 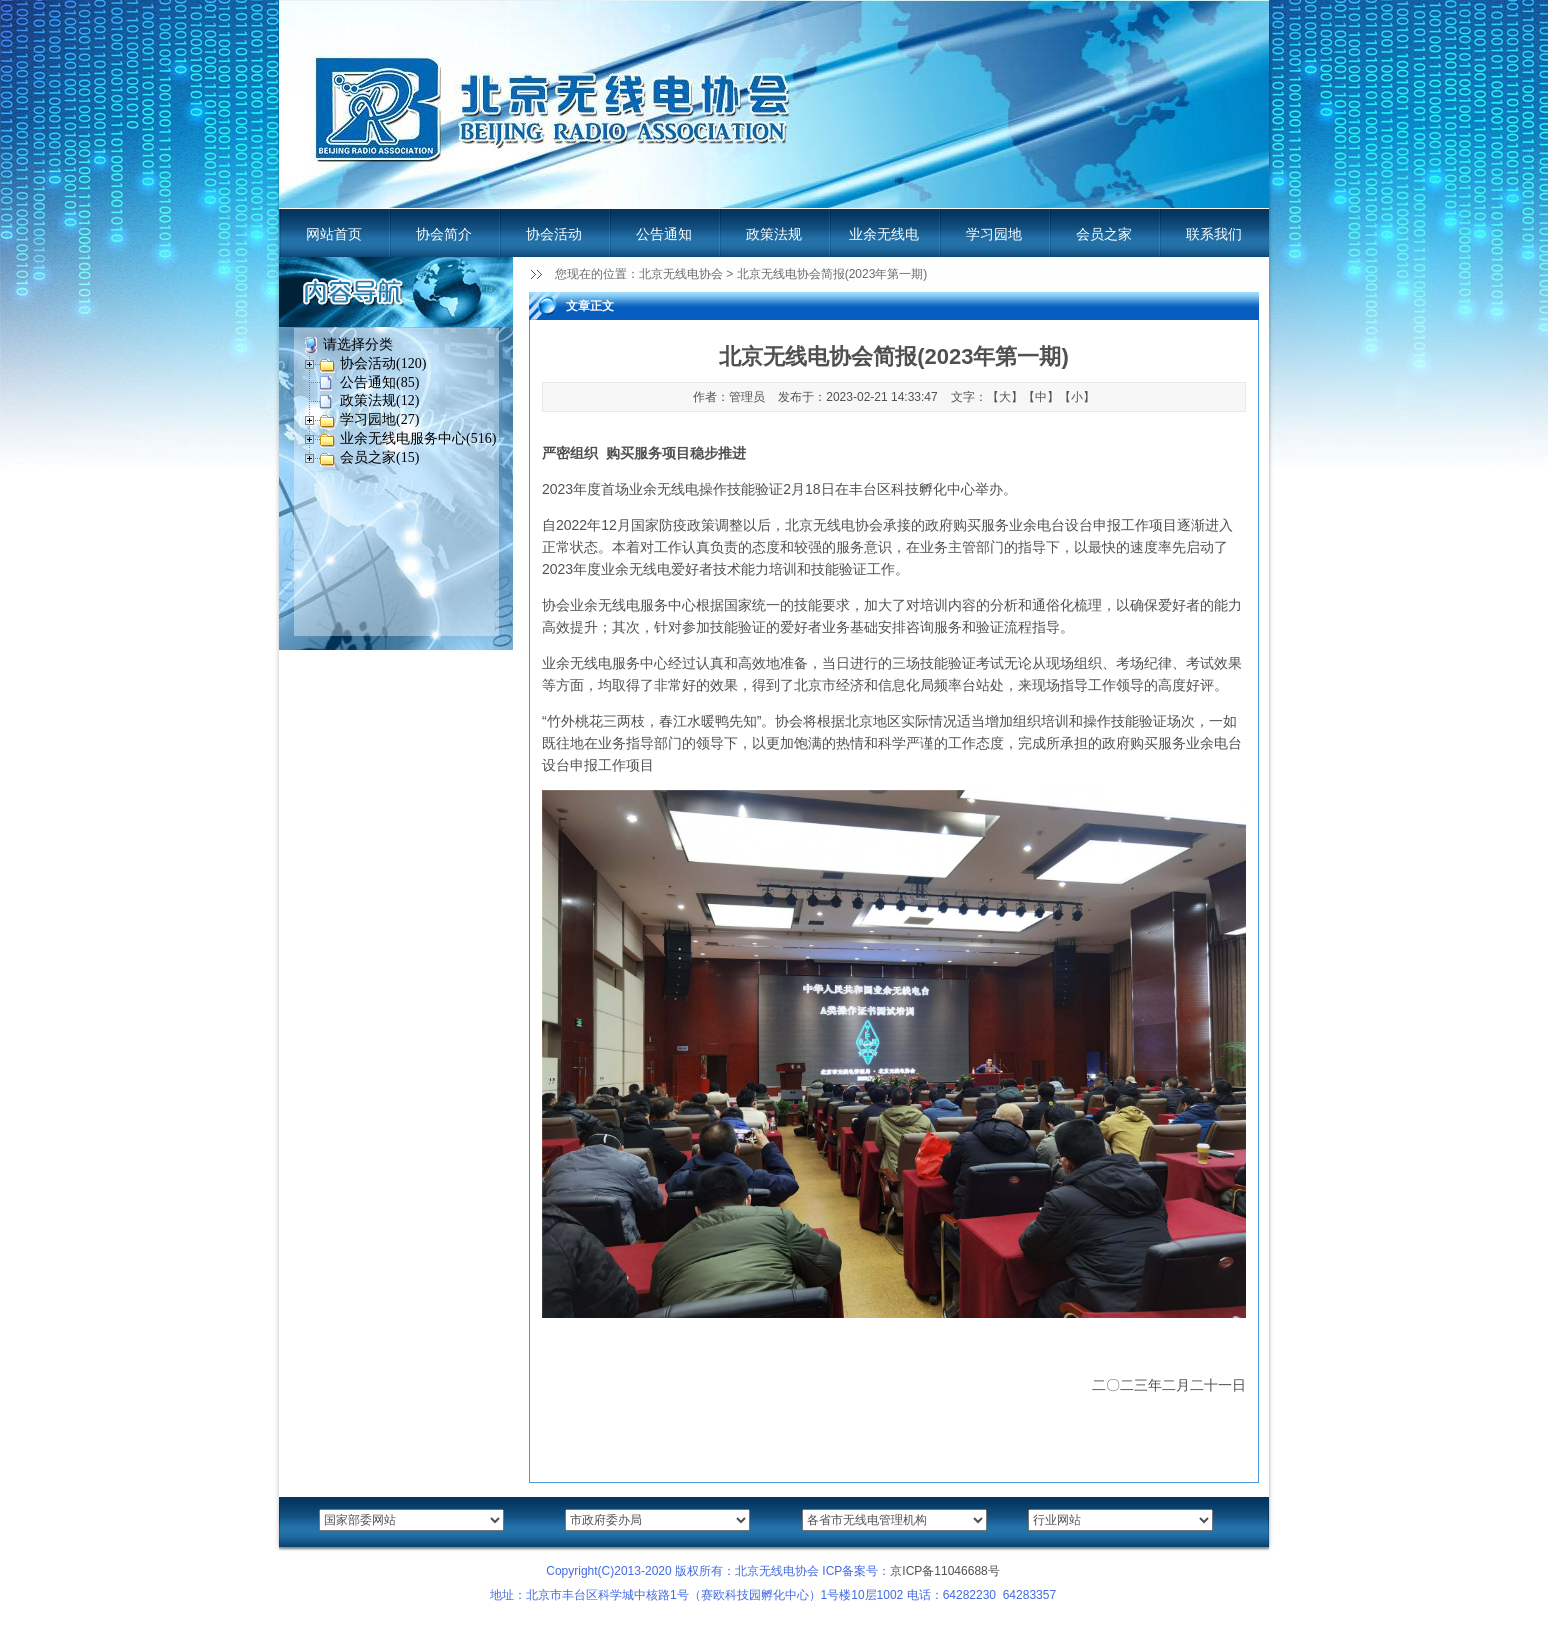 I want to click on 联系我们, so click(x=1214, y=234).